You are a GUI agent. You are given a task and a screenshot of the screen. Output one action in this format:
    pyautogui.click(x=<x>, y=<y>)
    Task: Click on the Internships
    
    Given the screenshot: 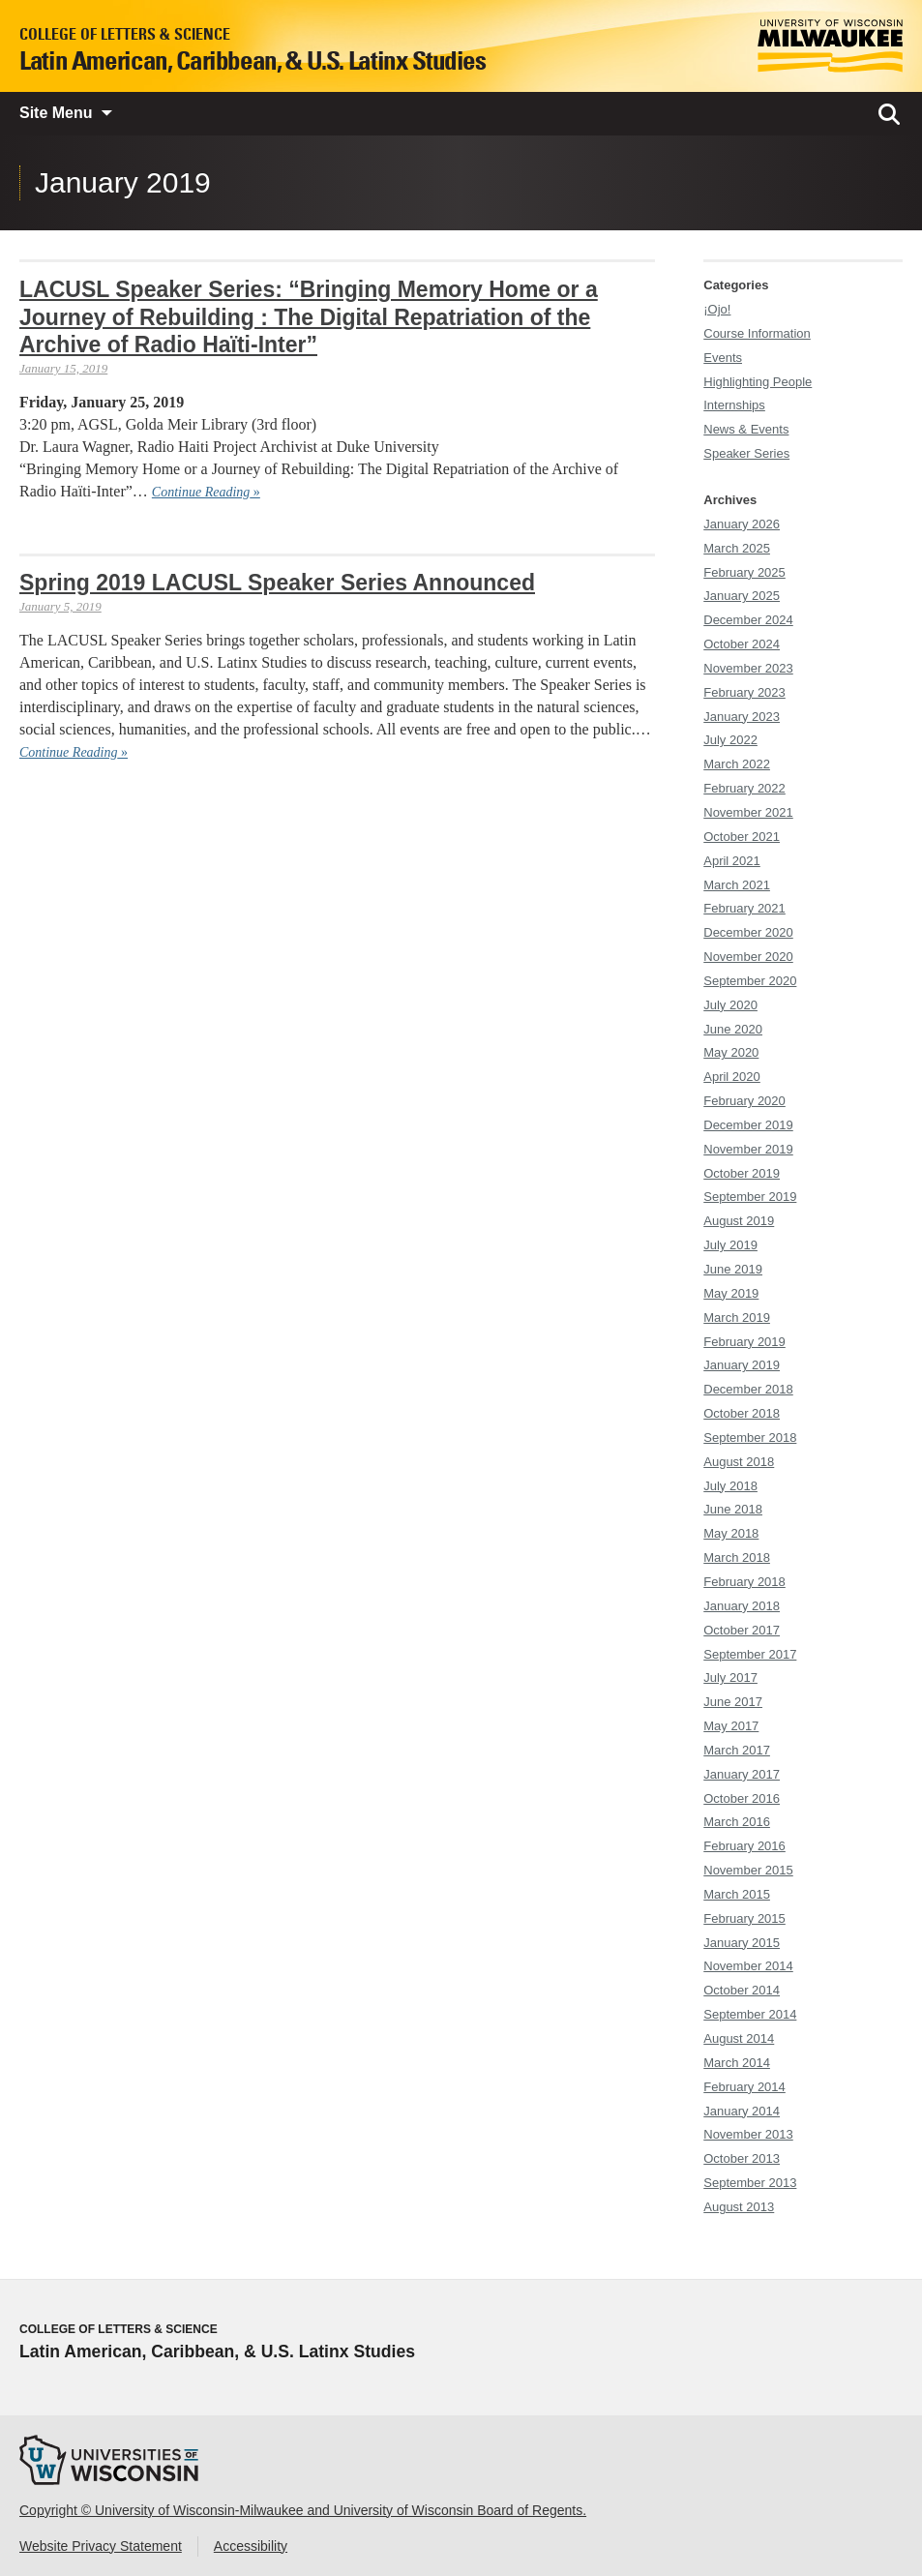 What is the action you would take?
    pyautogui.click(x=734, y=405)
    